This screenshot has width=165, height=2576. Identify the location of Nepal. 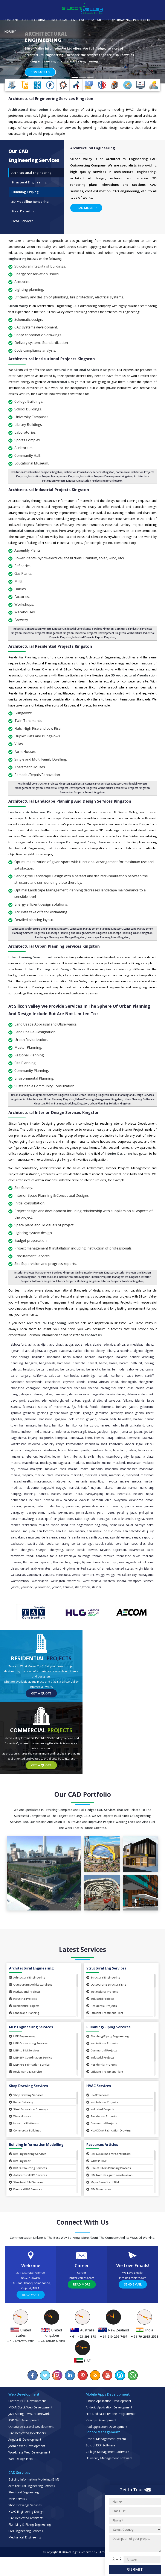
(150, 1513).